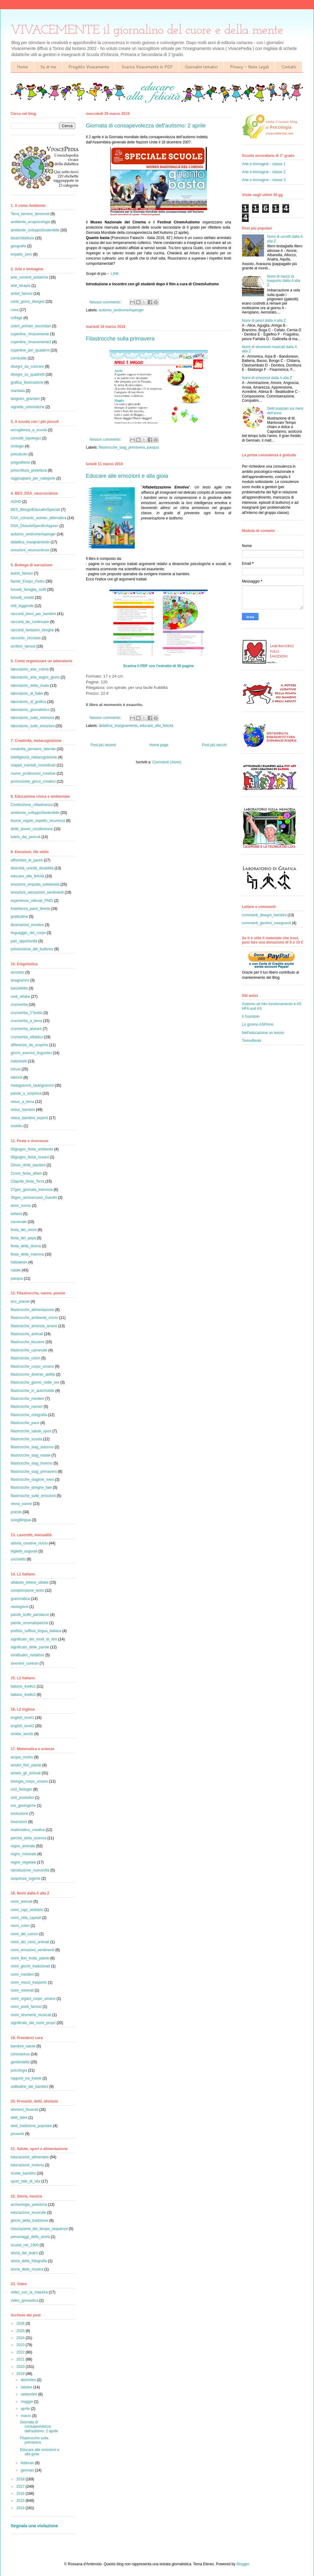 This screenshot has height=2576, width=314. What do you see at coordinates (22, 1797) in the screenshot?
I see `cicli_produttivi` at bounding box center [22, 1797].